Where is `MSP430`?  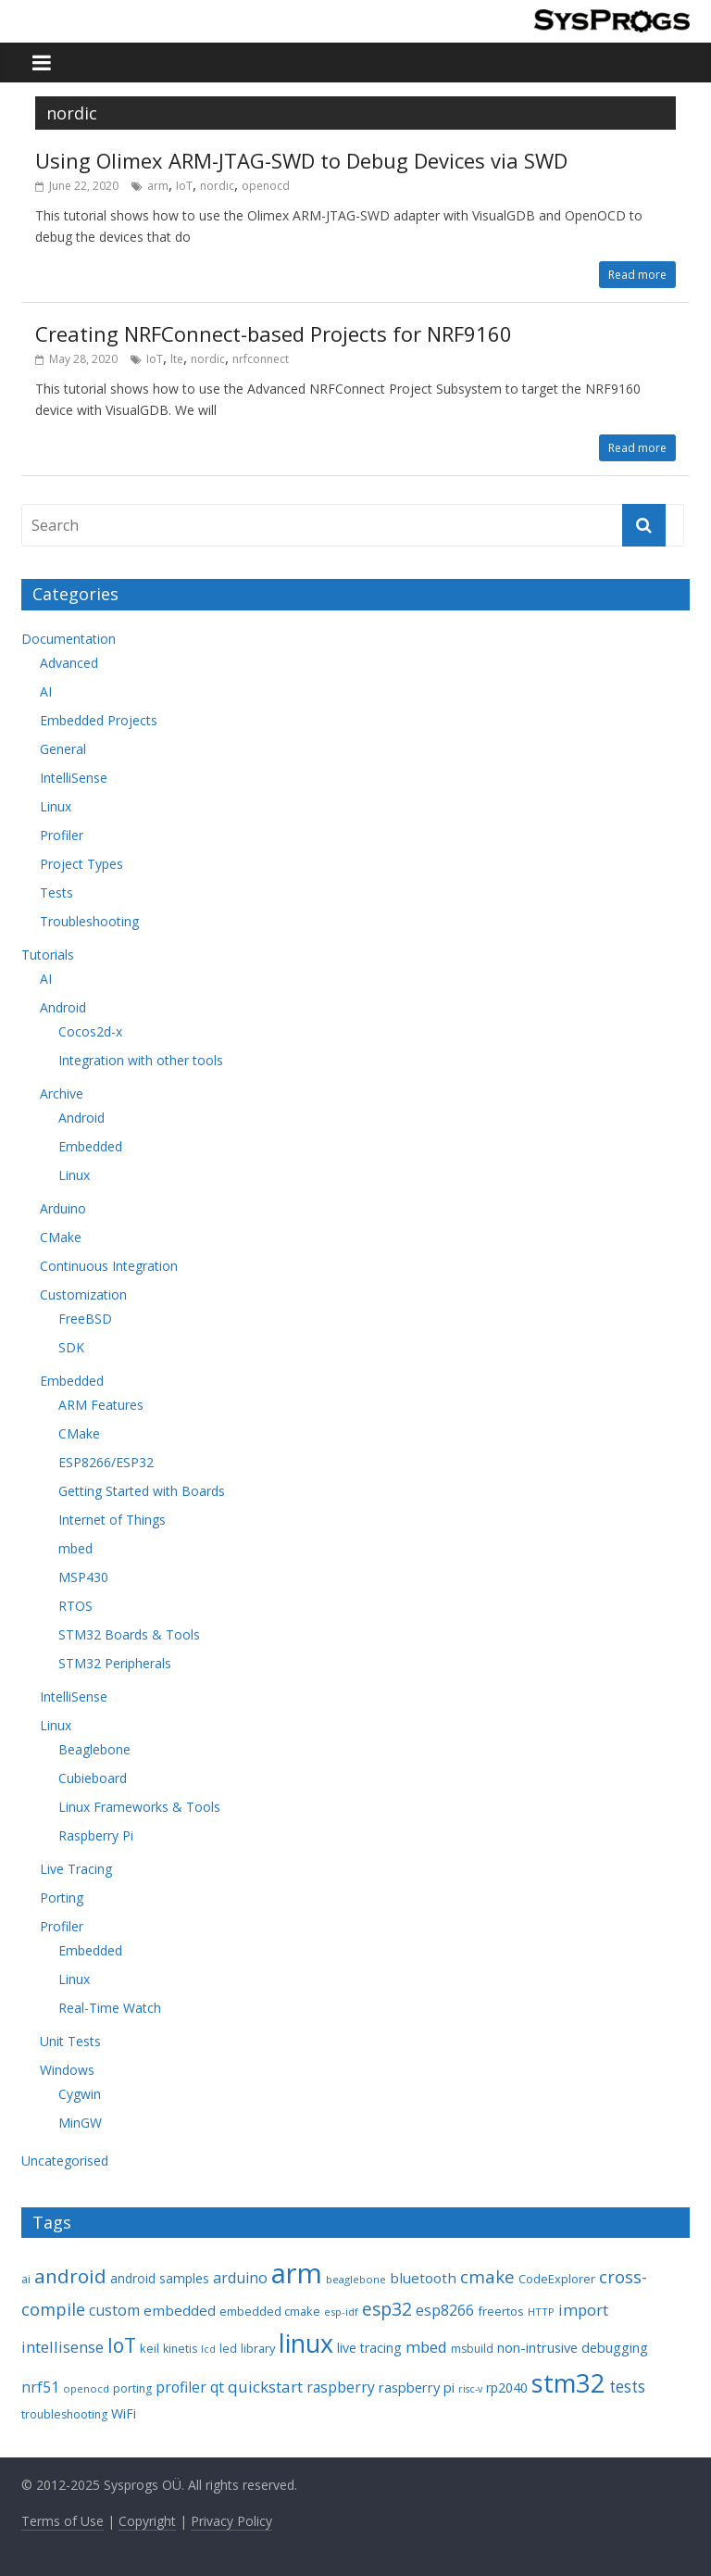 MSP430 is located at coordinates (83, 1577).